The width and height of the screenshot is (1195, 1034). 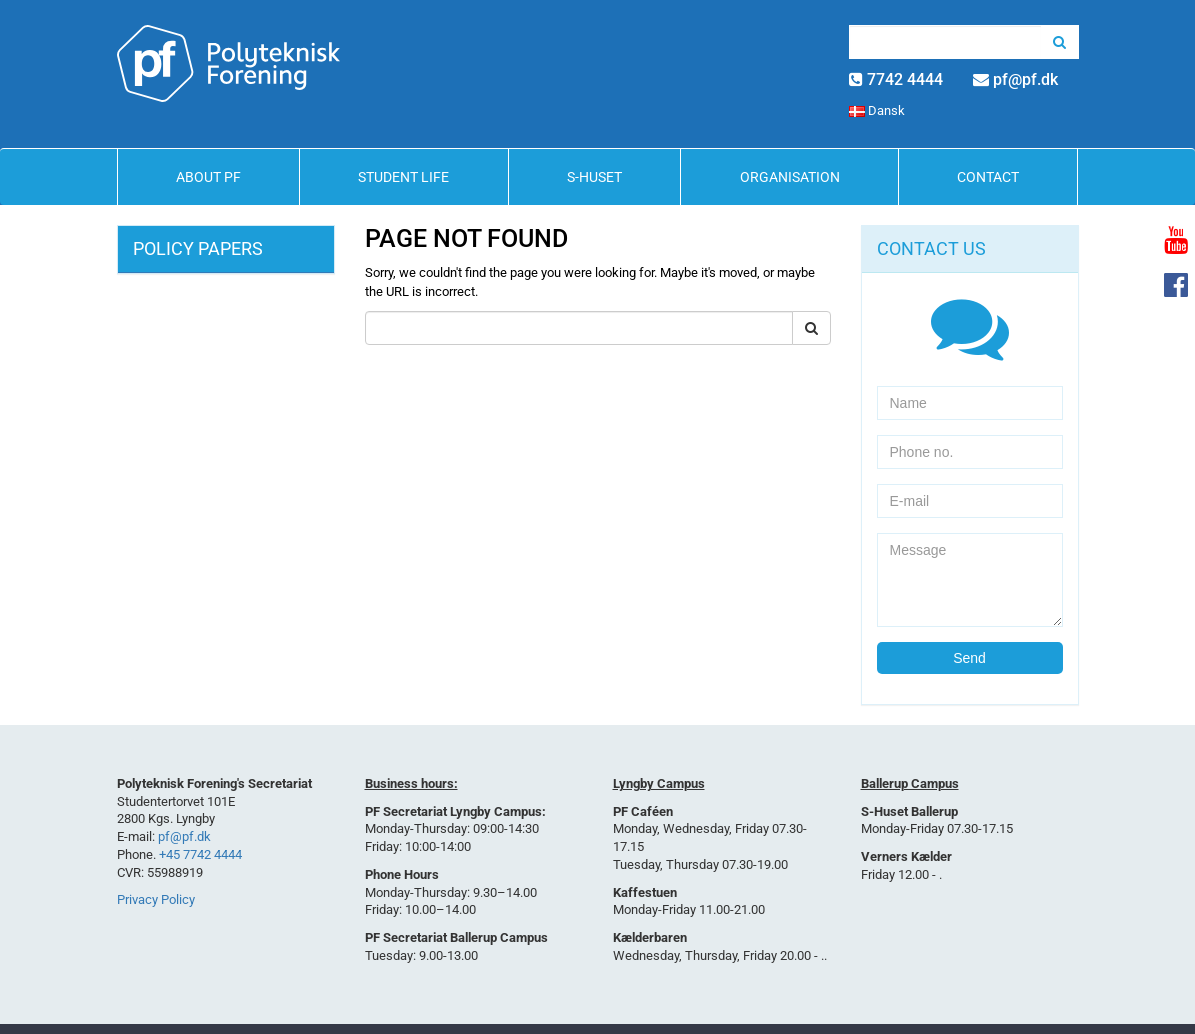 What do you see at coordinates (156, 899) in the screenshot?
I see `Privacy Policy` at bounding box center [156, 899].